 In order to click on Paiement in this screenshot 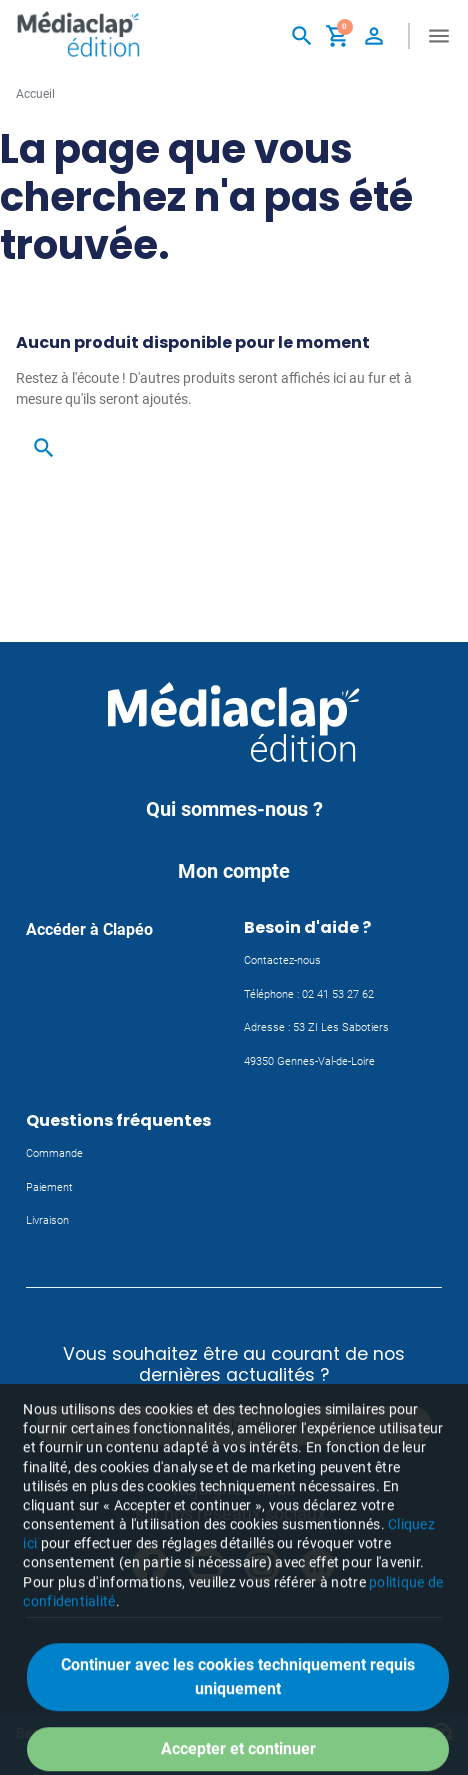, I will do `click(49, 1187)`.